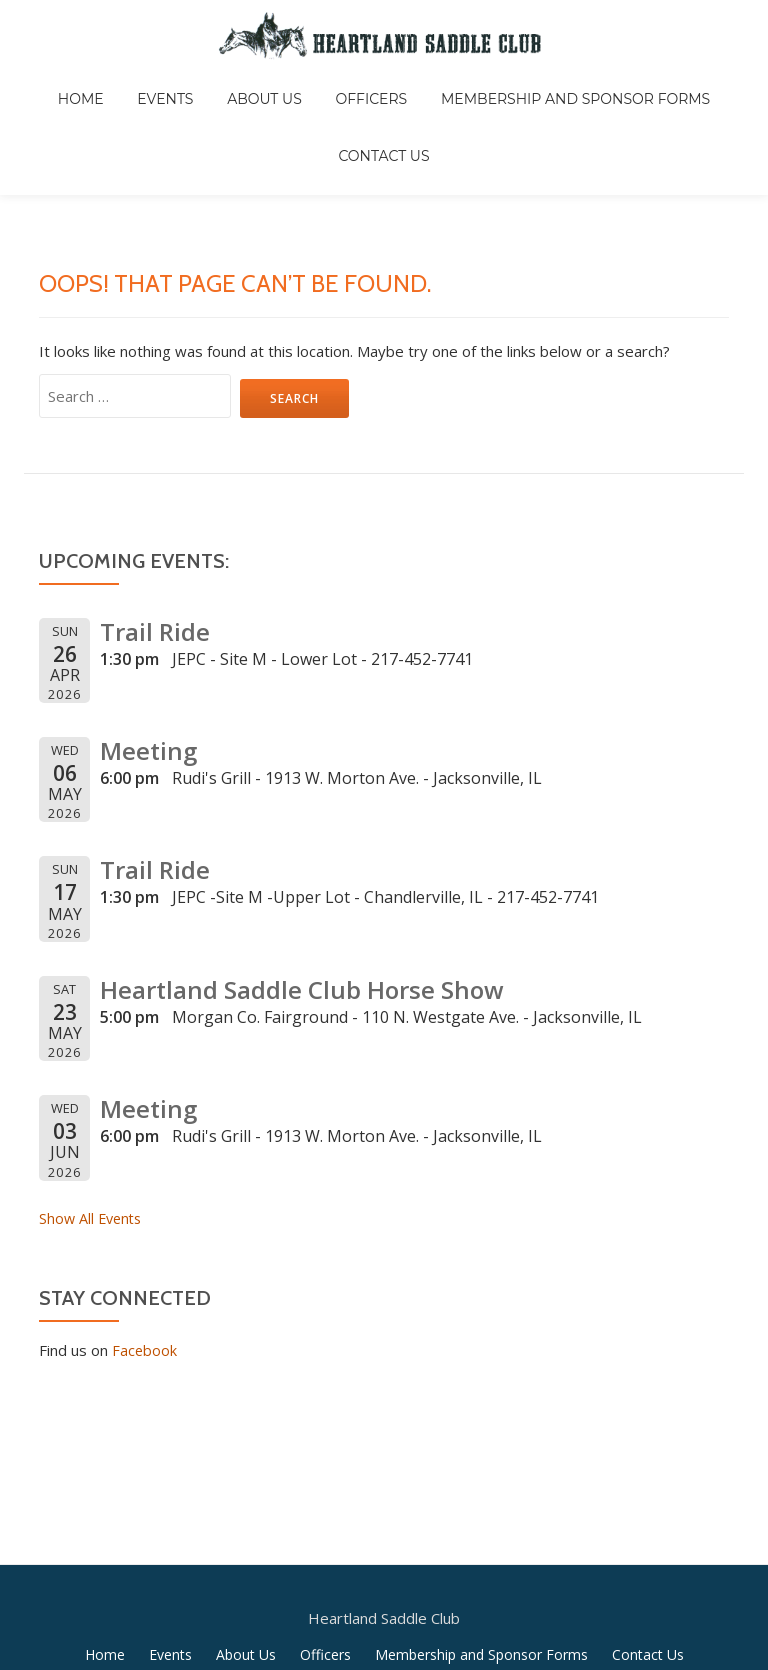 The width and height of the screenshot is (768, 1670). Describe the element at coordinates (491, 84) in the screenshot. I see `Membership and Sponsor Forms` at that location.